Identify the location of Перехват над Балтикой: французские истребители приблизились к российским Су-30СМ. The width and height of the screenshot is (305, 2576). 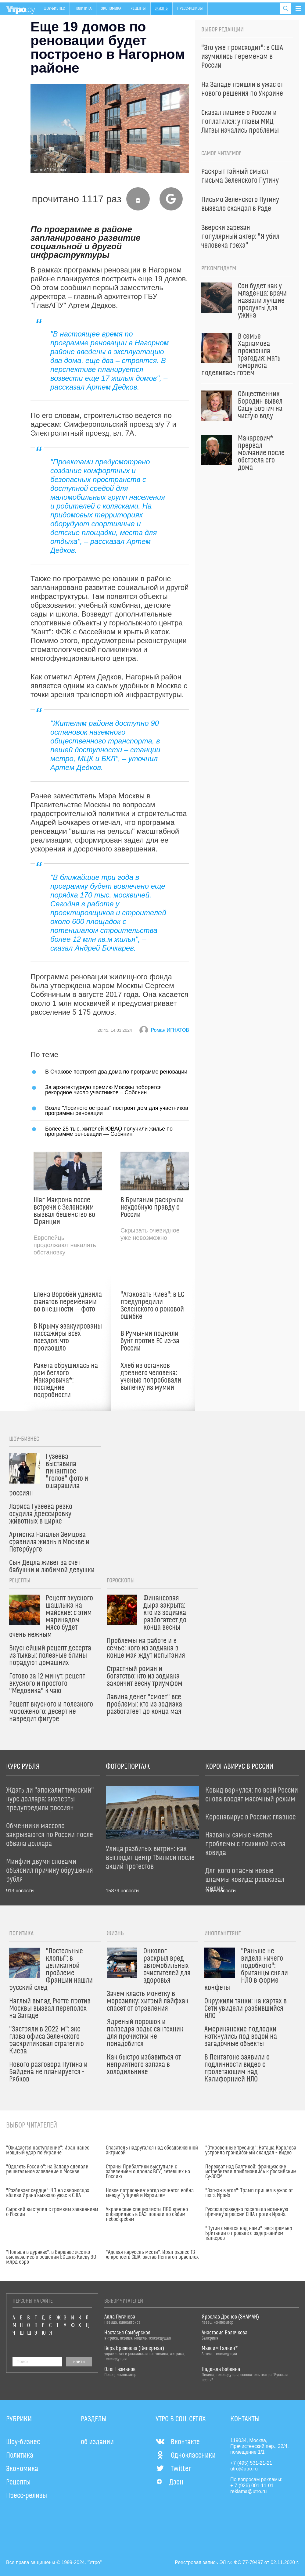
(250, 2171).